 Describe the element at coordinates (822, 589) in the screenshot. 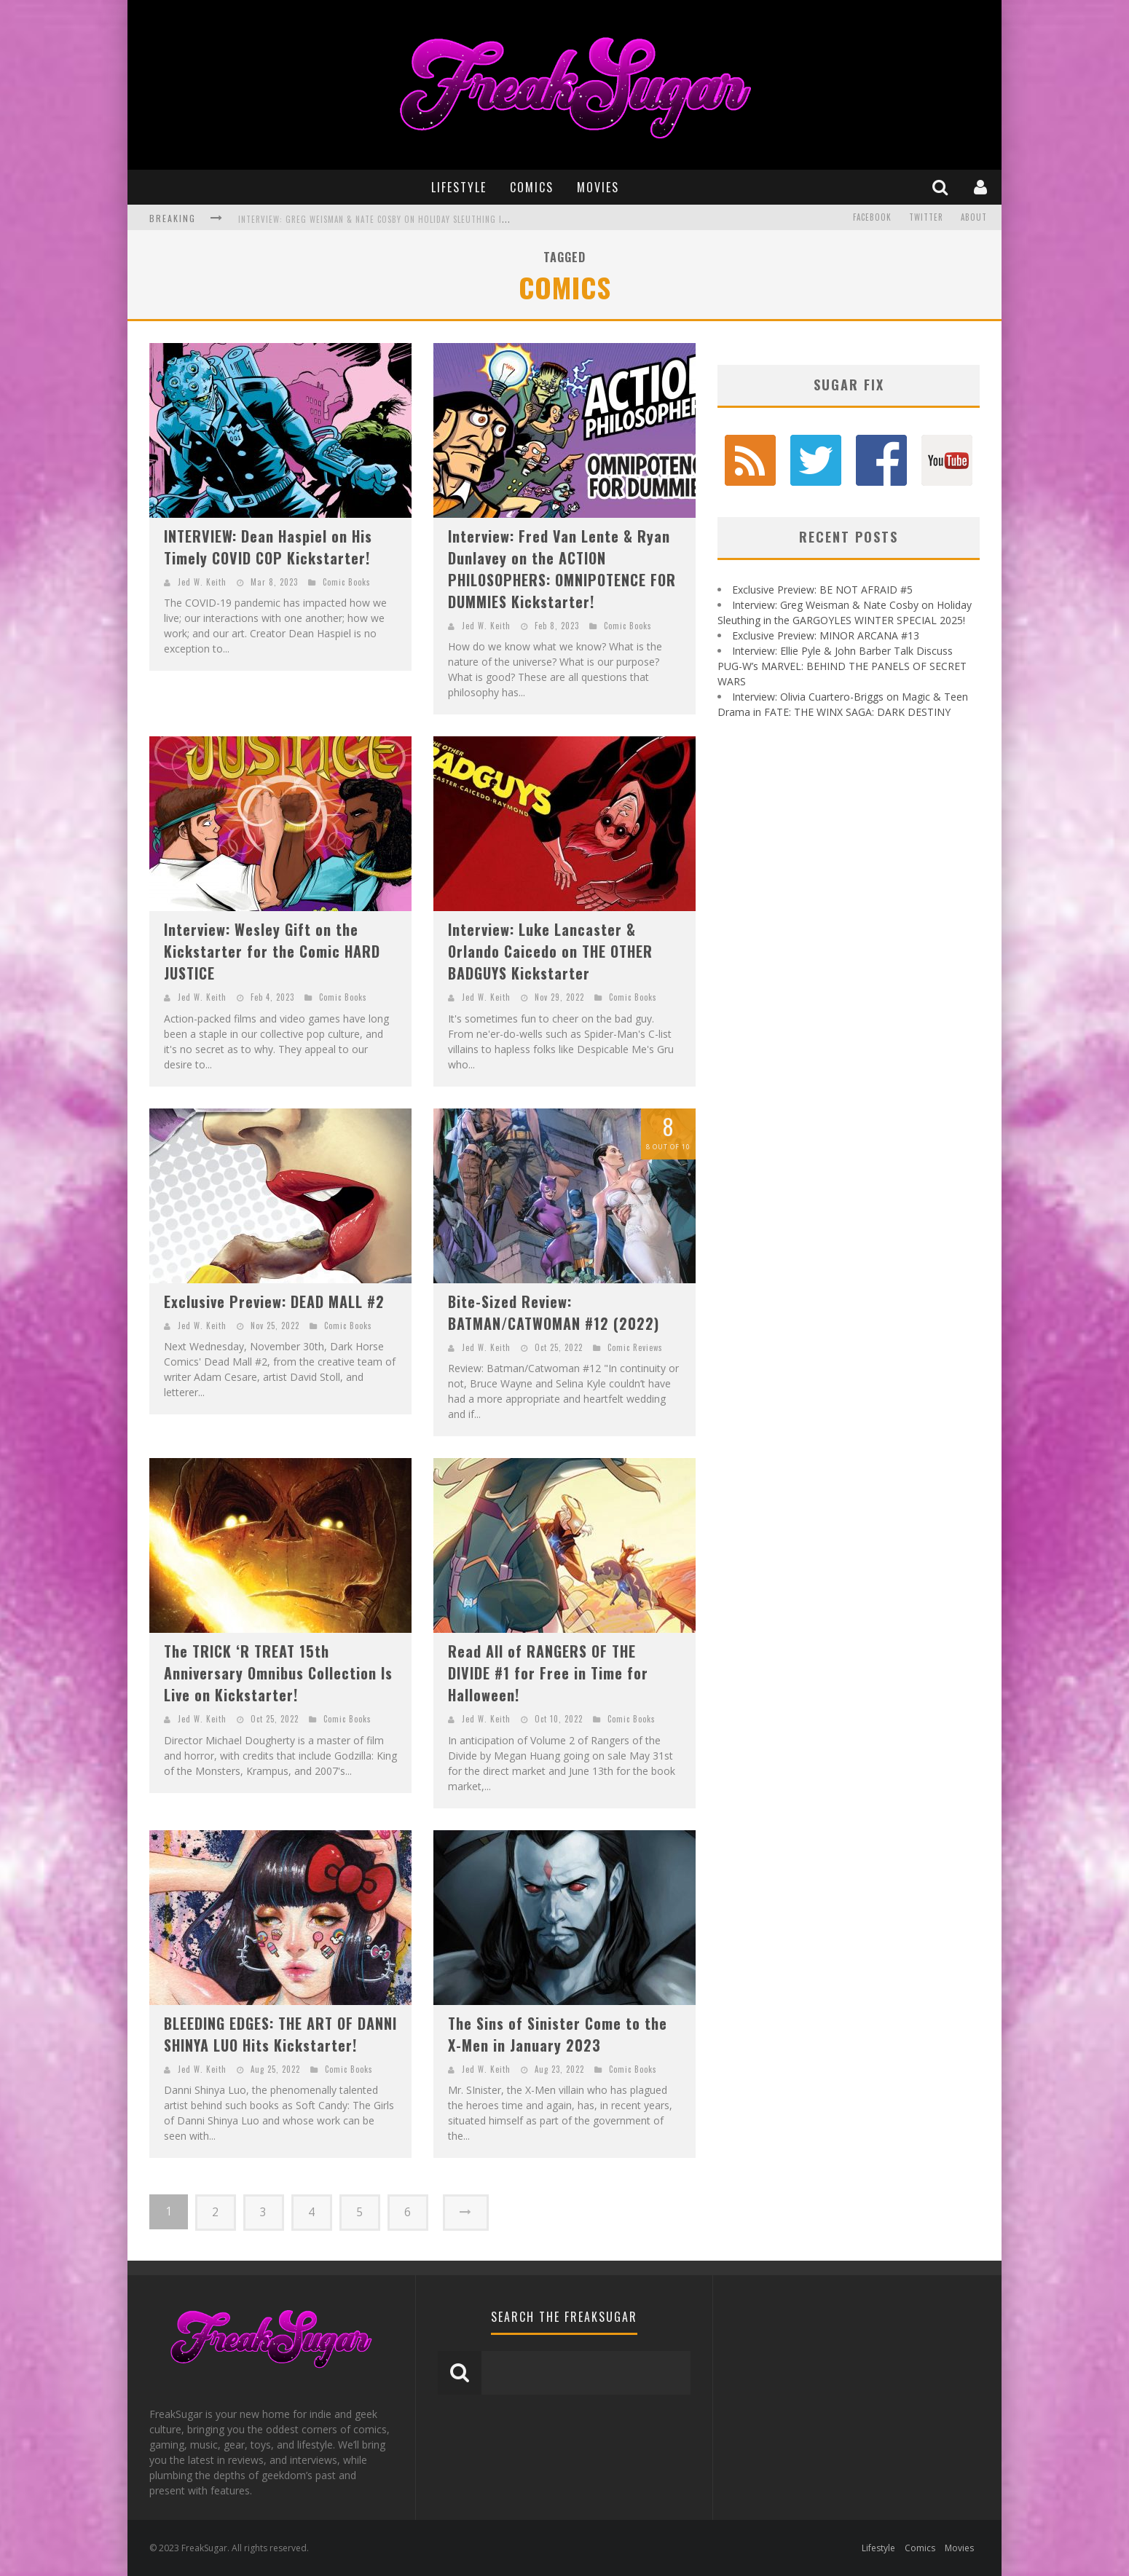

I see `Exclusive Preview: BE NOT AFRAID #5` at that location.